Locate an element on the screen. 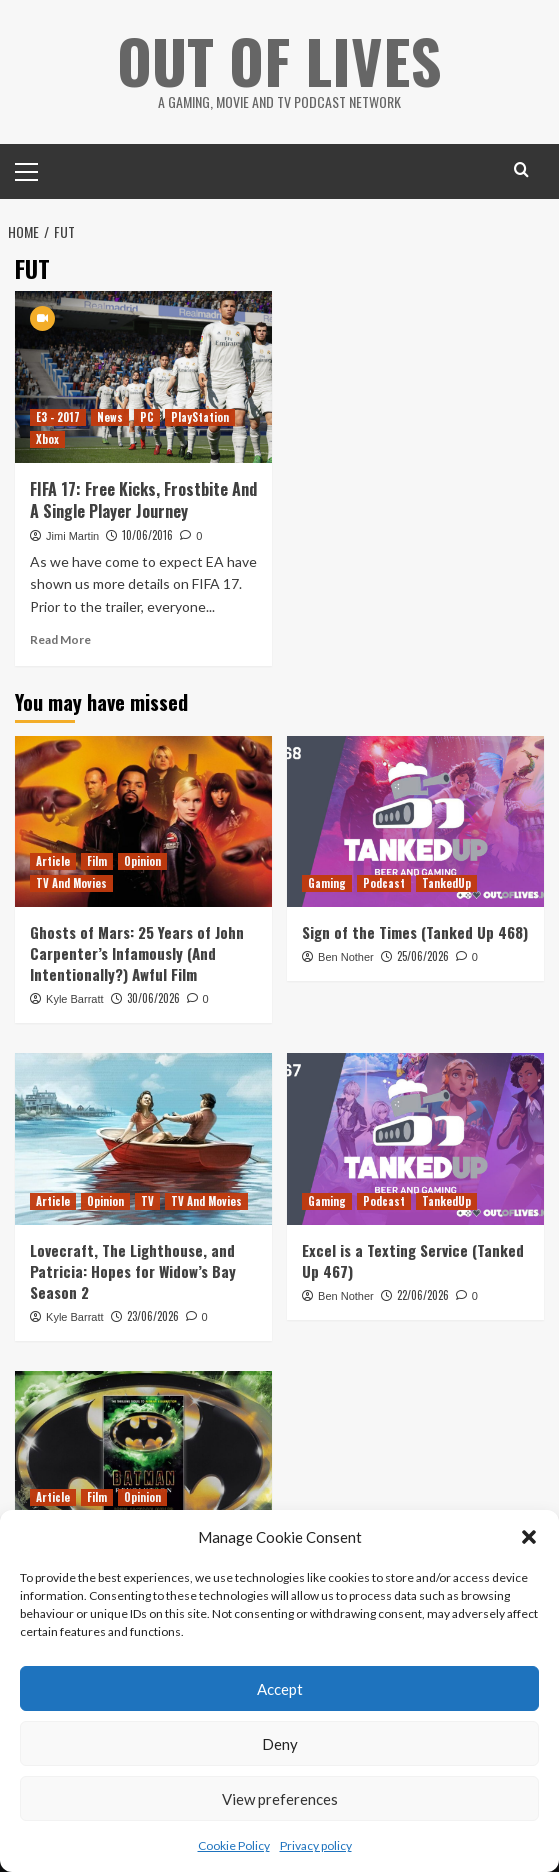 The width and height of the screenshot is (559, 1872). Ben Nother is located at coordinates (346, 956).